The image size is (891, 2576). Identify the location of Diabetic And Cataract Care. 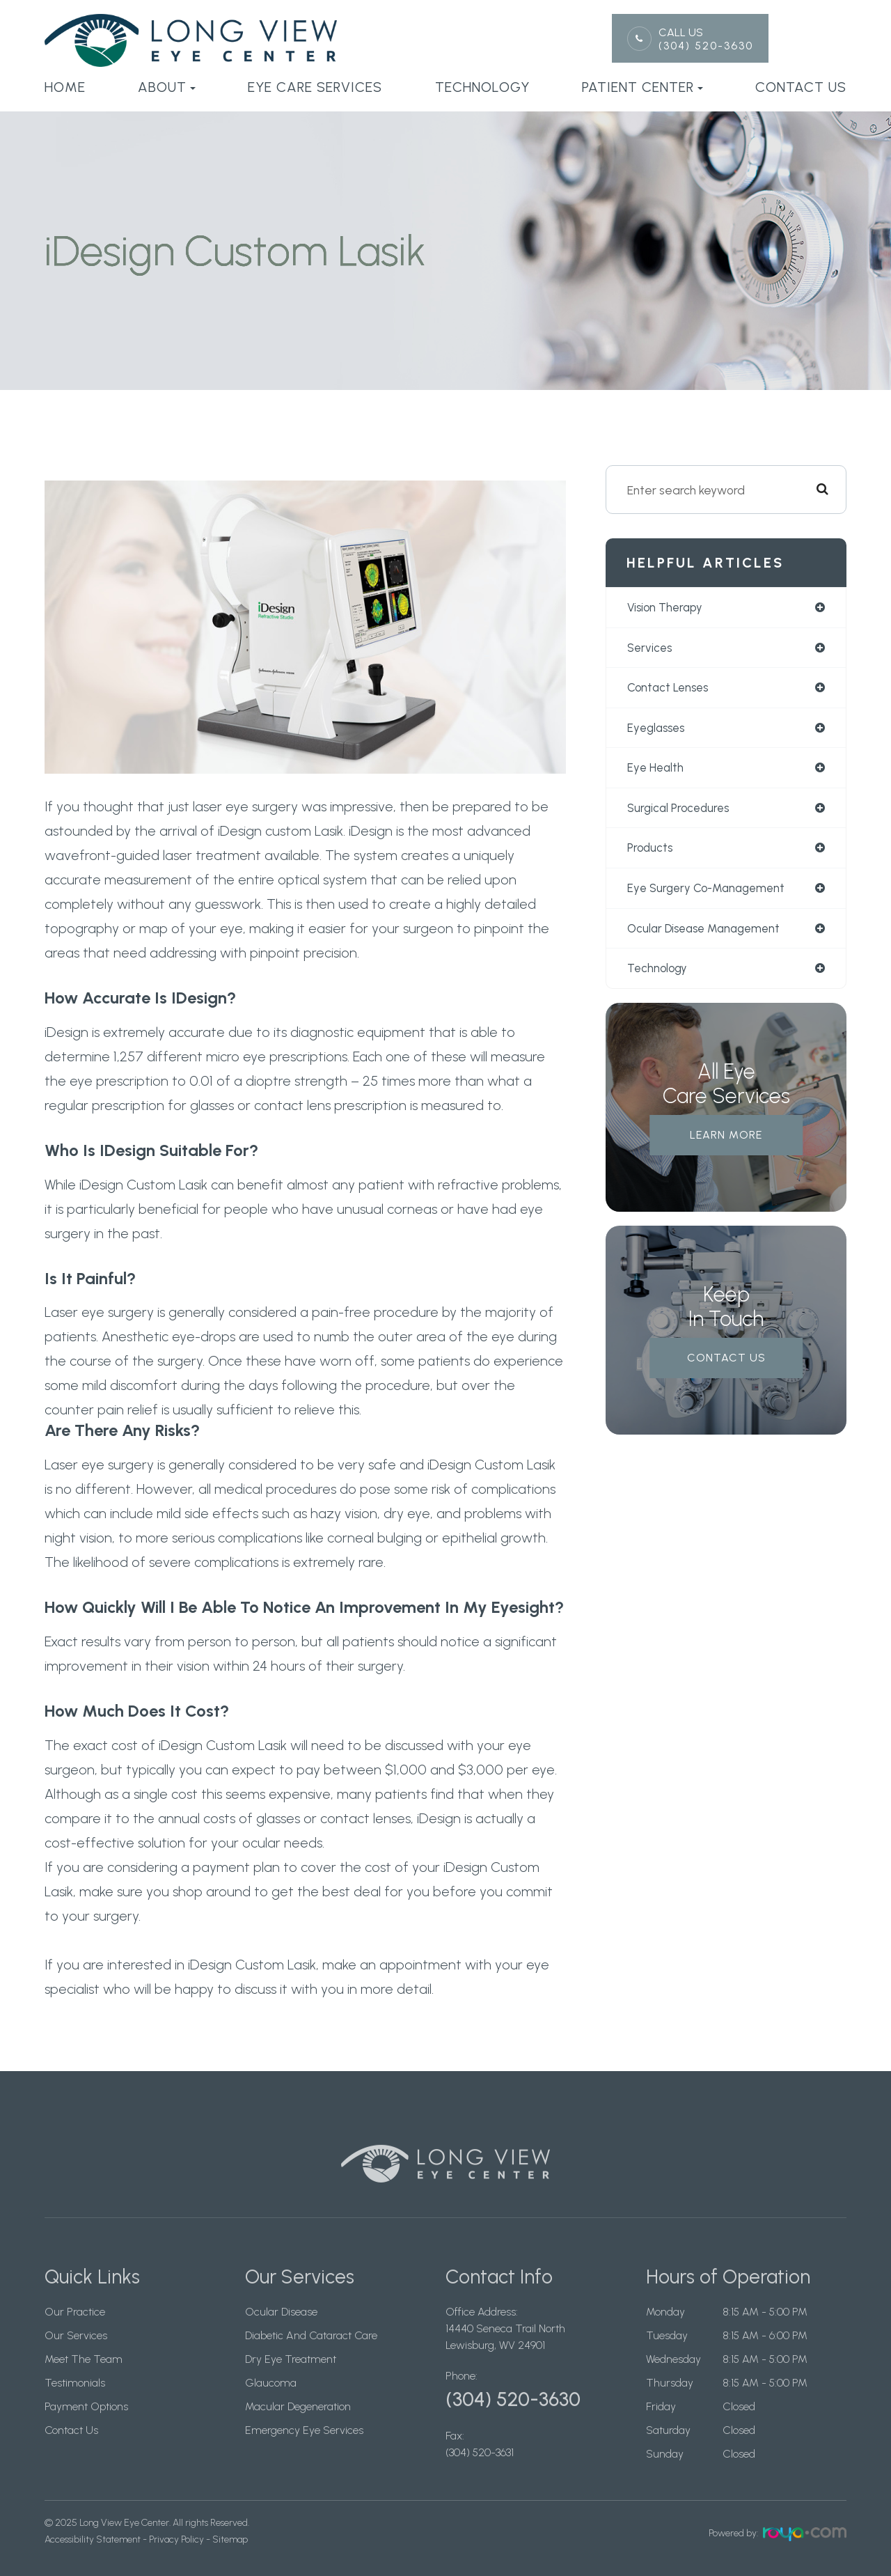
(311, 2360).